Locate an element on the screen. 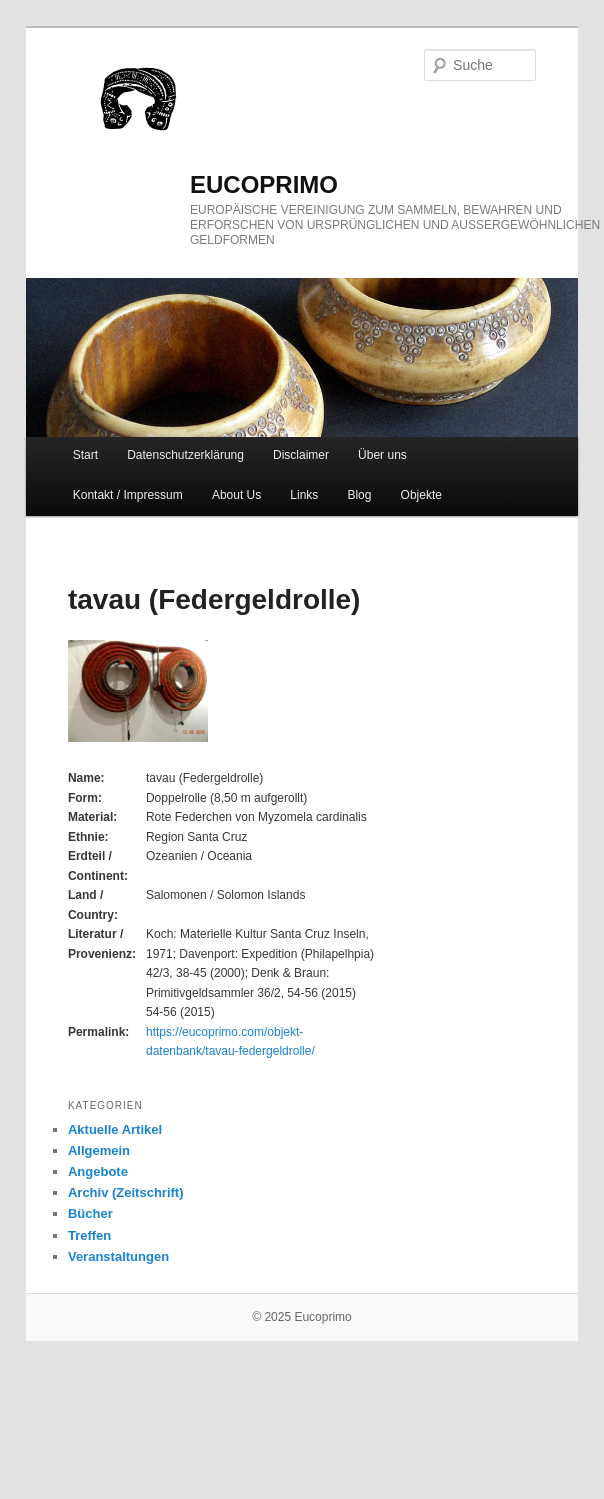 Image resolution: width=604 pixels, height=1499 pixels. Veranstaltungen is located at coordinates (118, 1256).